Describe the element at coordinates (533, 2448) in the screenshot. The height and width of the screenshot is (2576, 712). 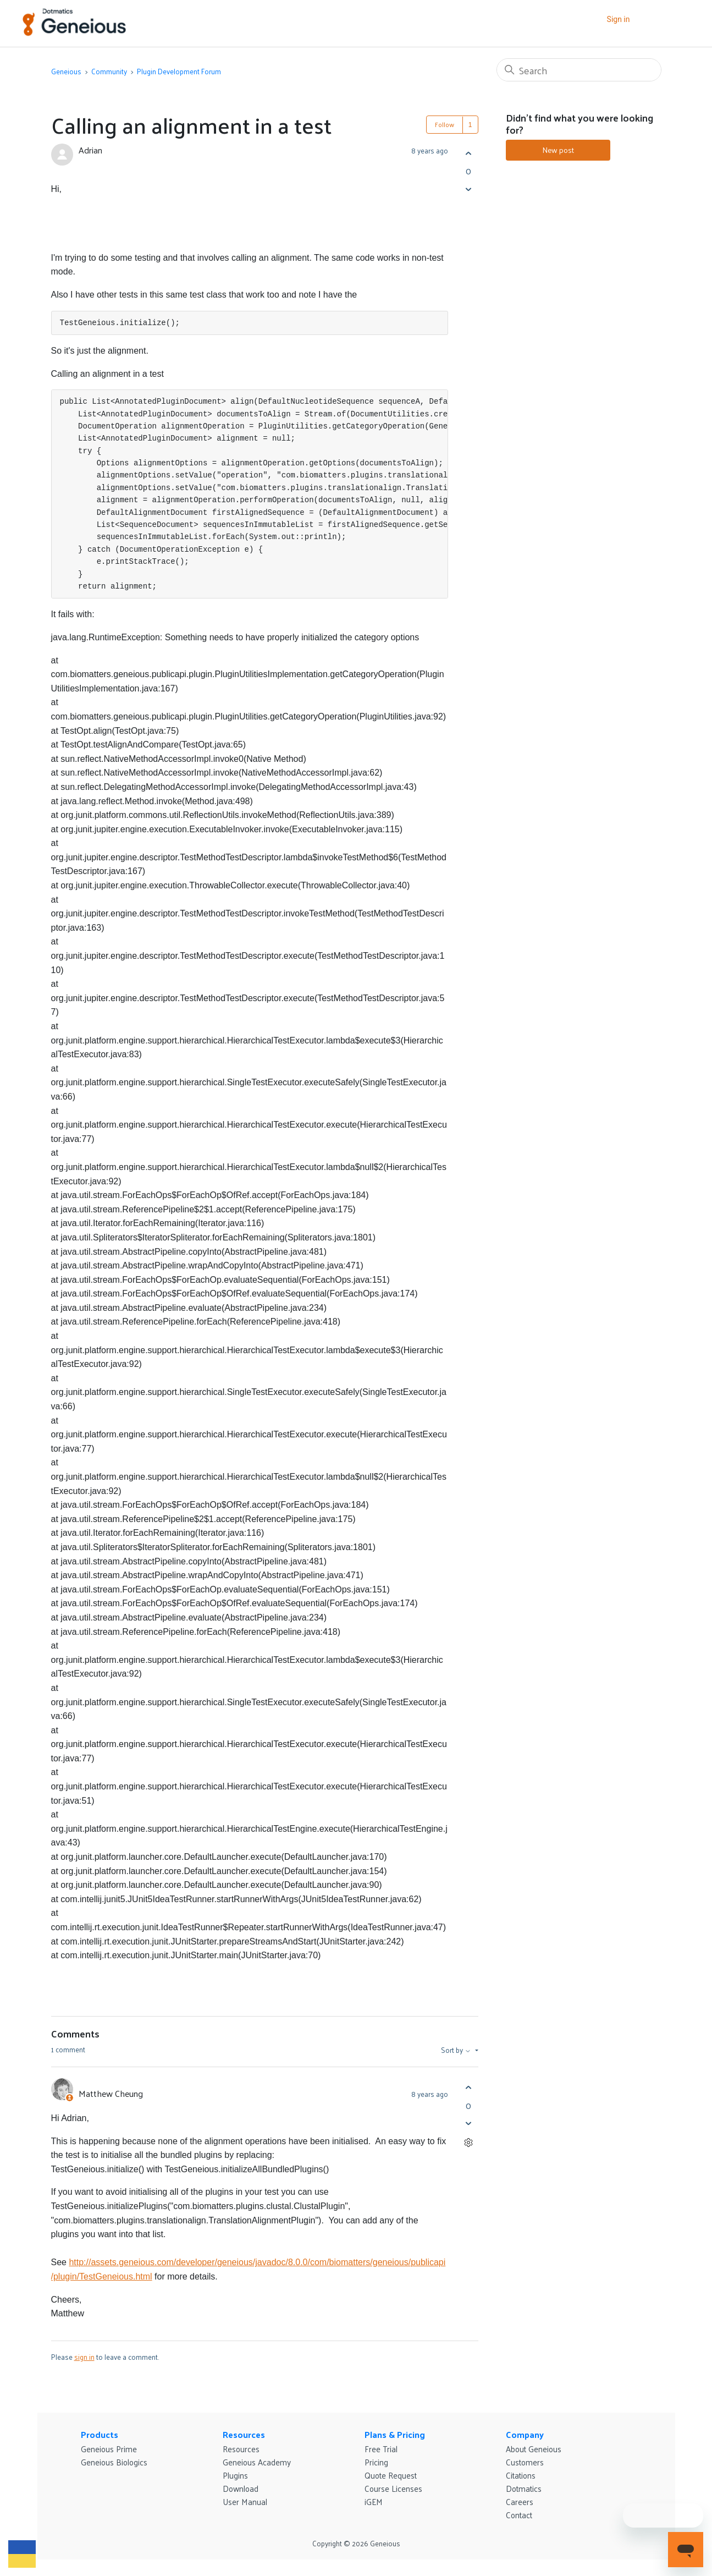
I see `About Geneious` at that location.